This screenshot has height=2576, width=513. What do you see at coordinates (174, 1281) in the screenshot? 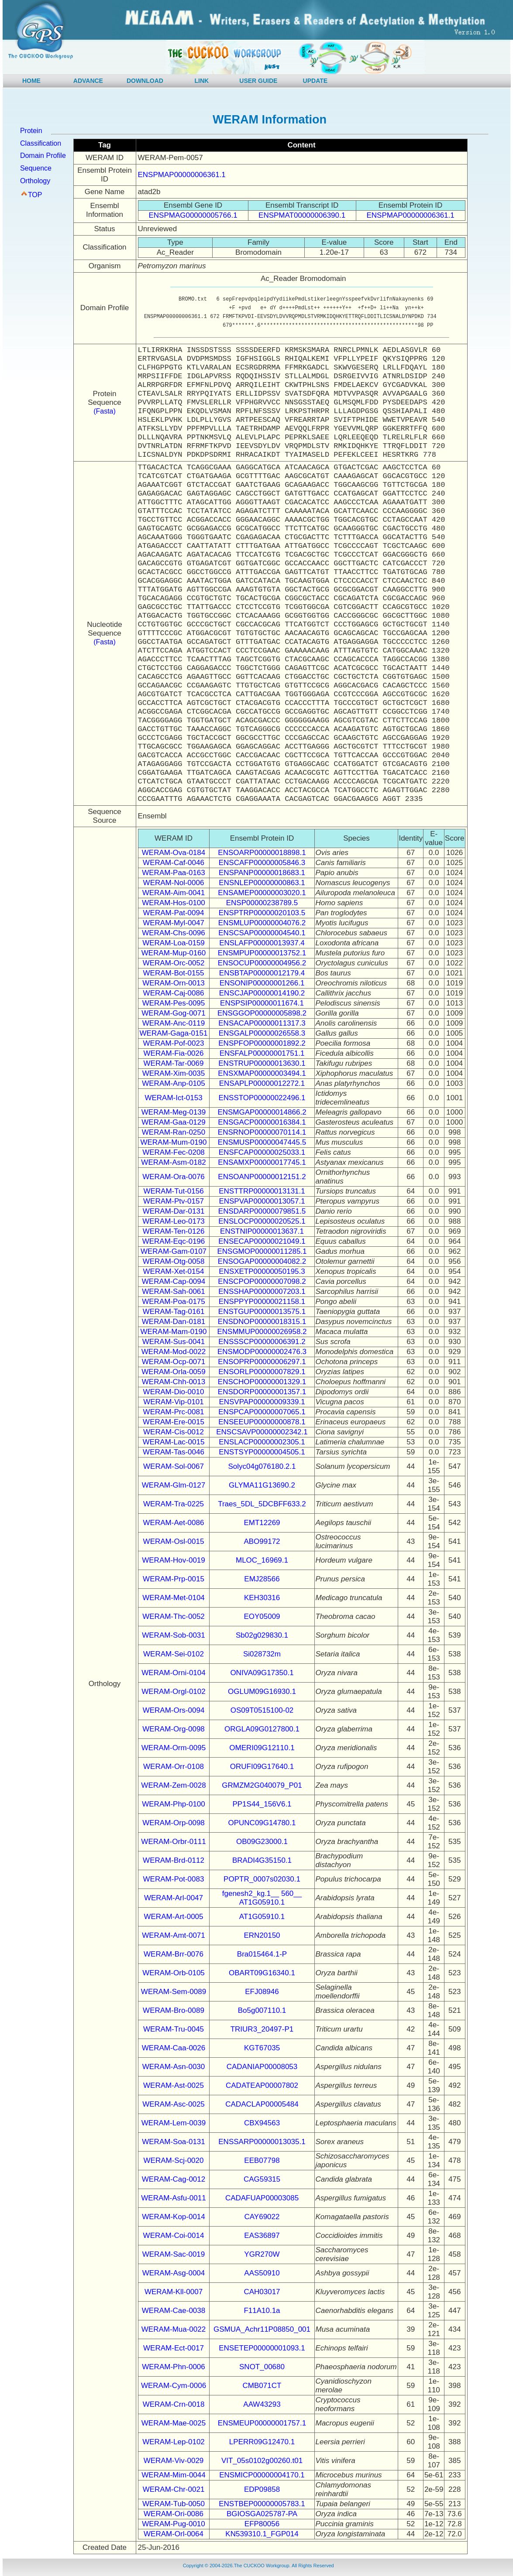
I see `WERAM-Cap-0094` at bounding box center [174, 1281].